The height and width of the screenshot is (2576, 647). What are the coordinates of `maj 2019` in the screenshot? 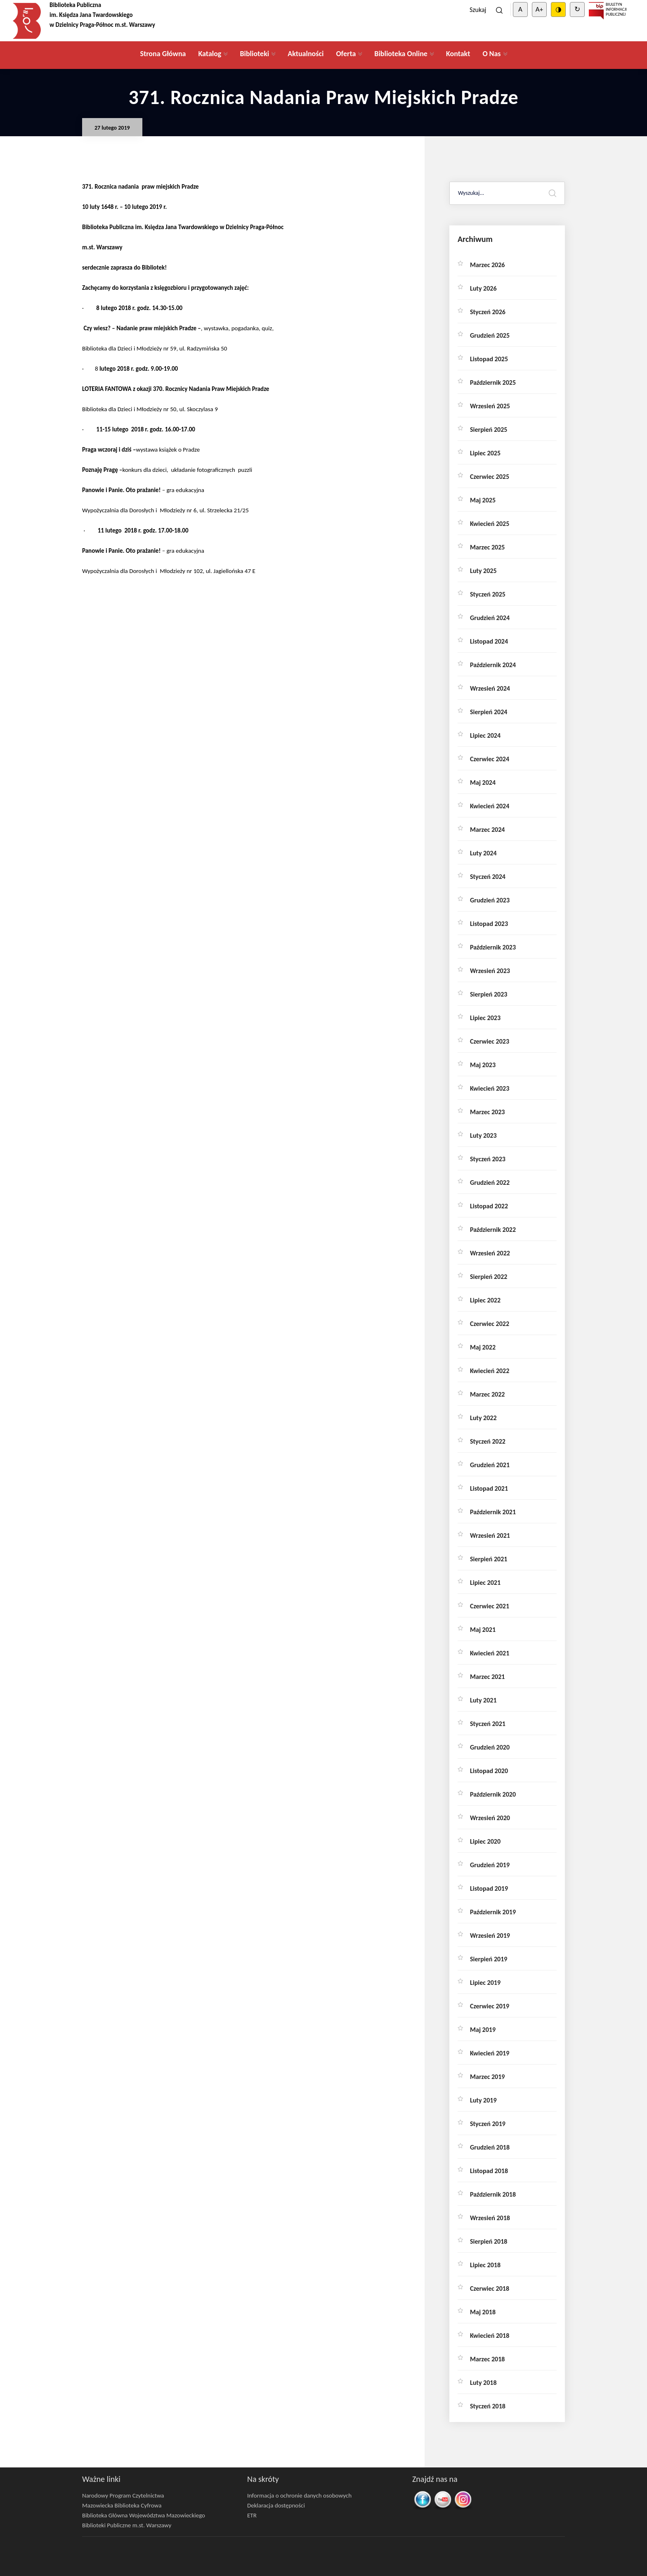 It's located at (483, 2030).